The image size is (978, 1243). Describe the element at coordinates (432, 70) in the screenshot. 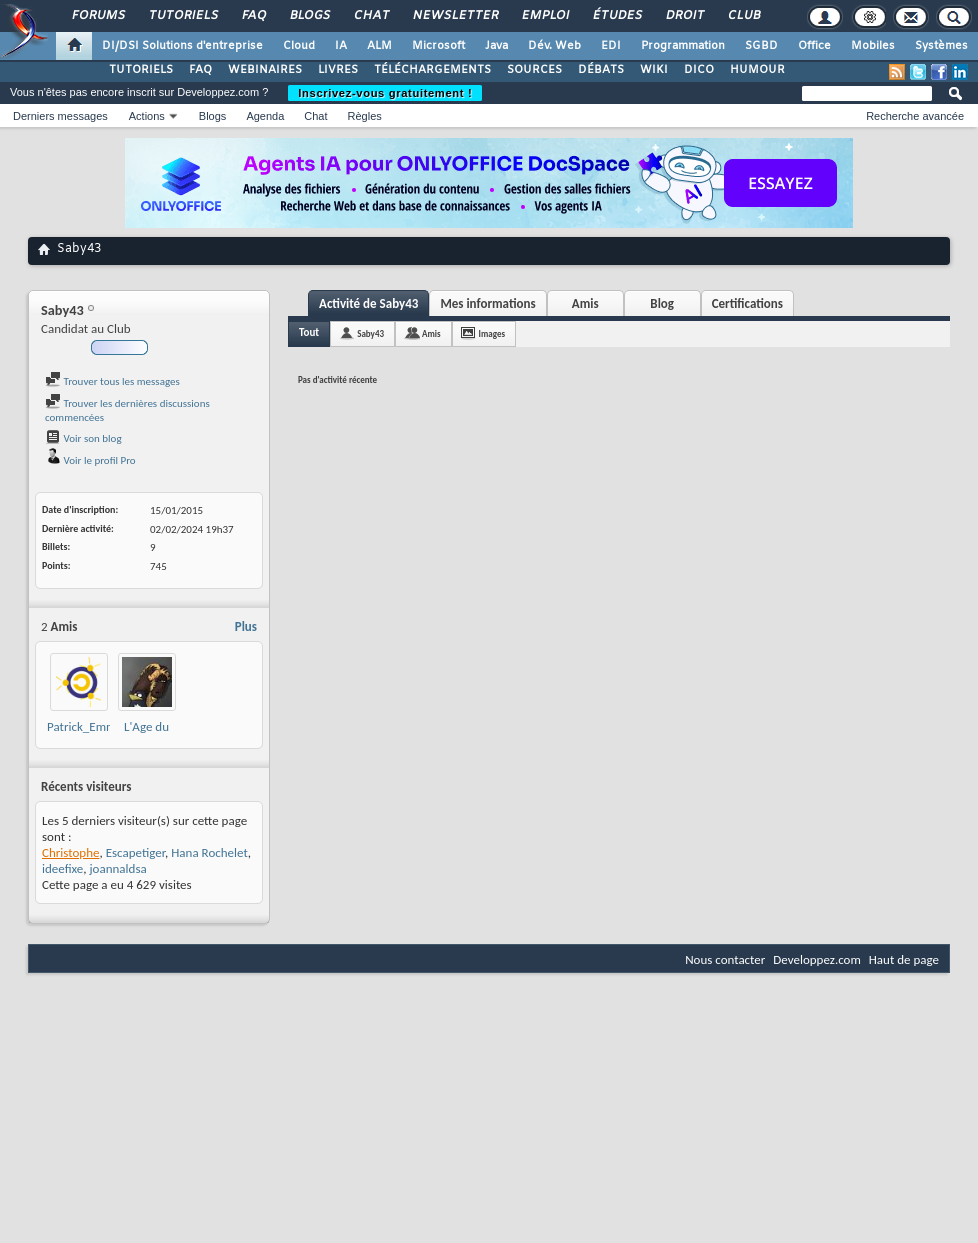

I see `TÉLÉCHARGEMENTS` at that location.